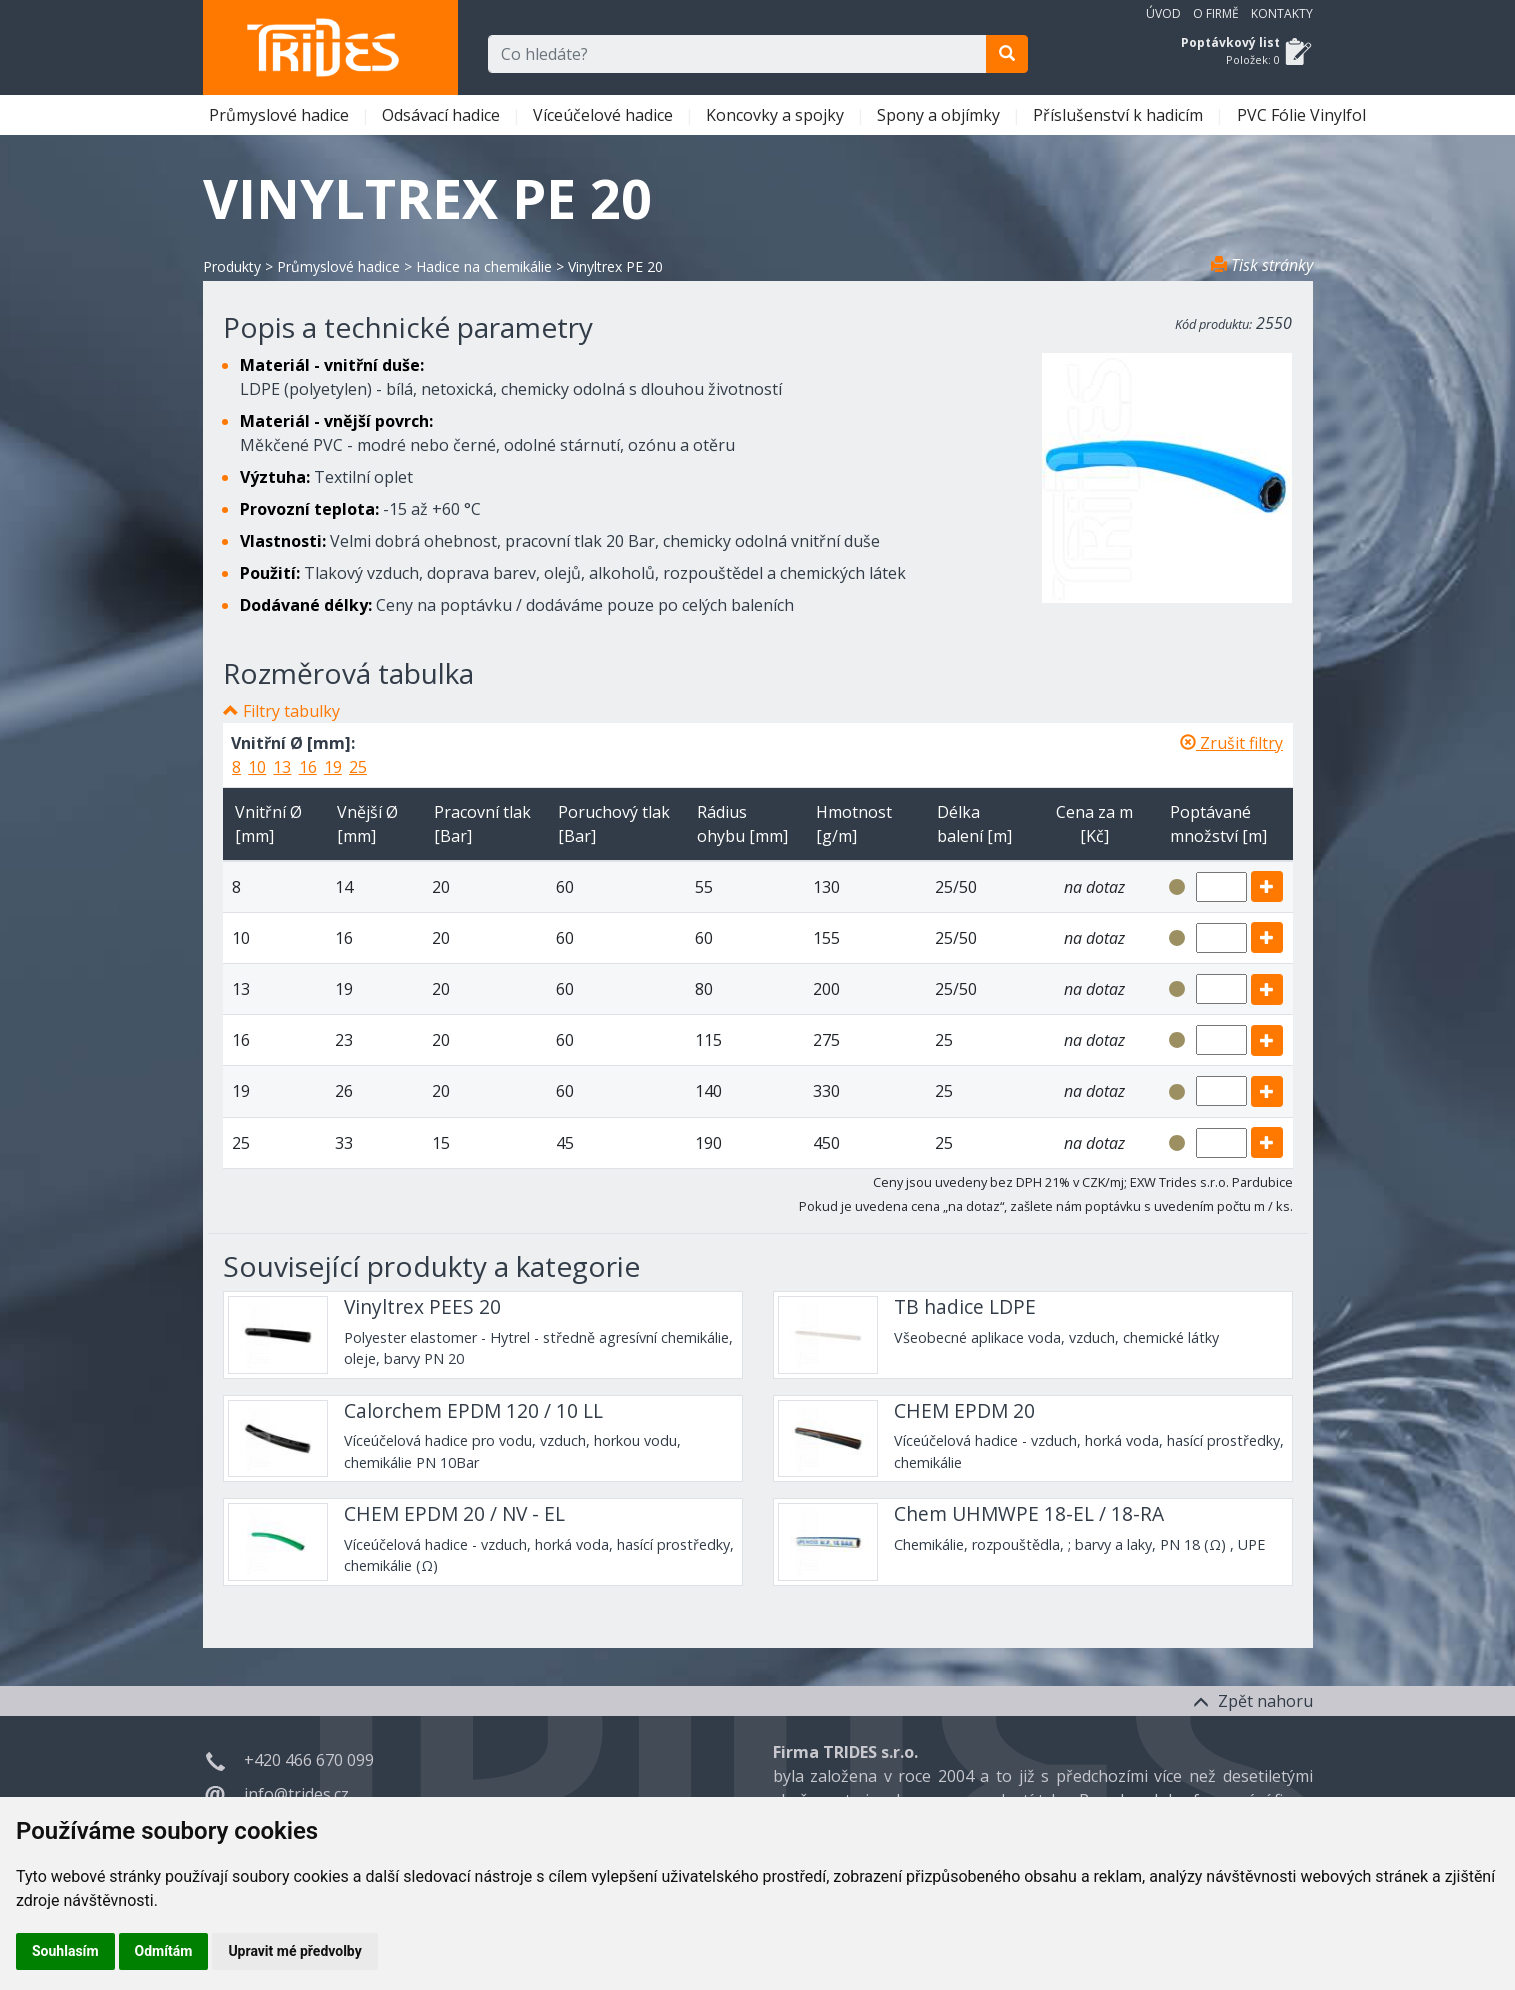 This screenshot has height=1990, width=1515. I want to click on [add], so click(1267, 886).